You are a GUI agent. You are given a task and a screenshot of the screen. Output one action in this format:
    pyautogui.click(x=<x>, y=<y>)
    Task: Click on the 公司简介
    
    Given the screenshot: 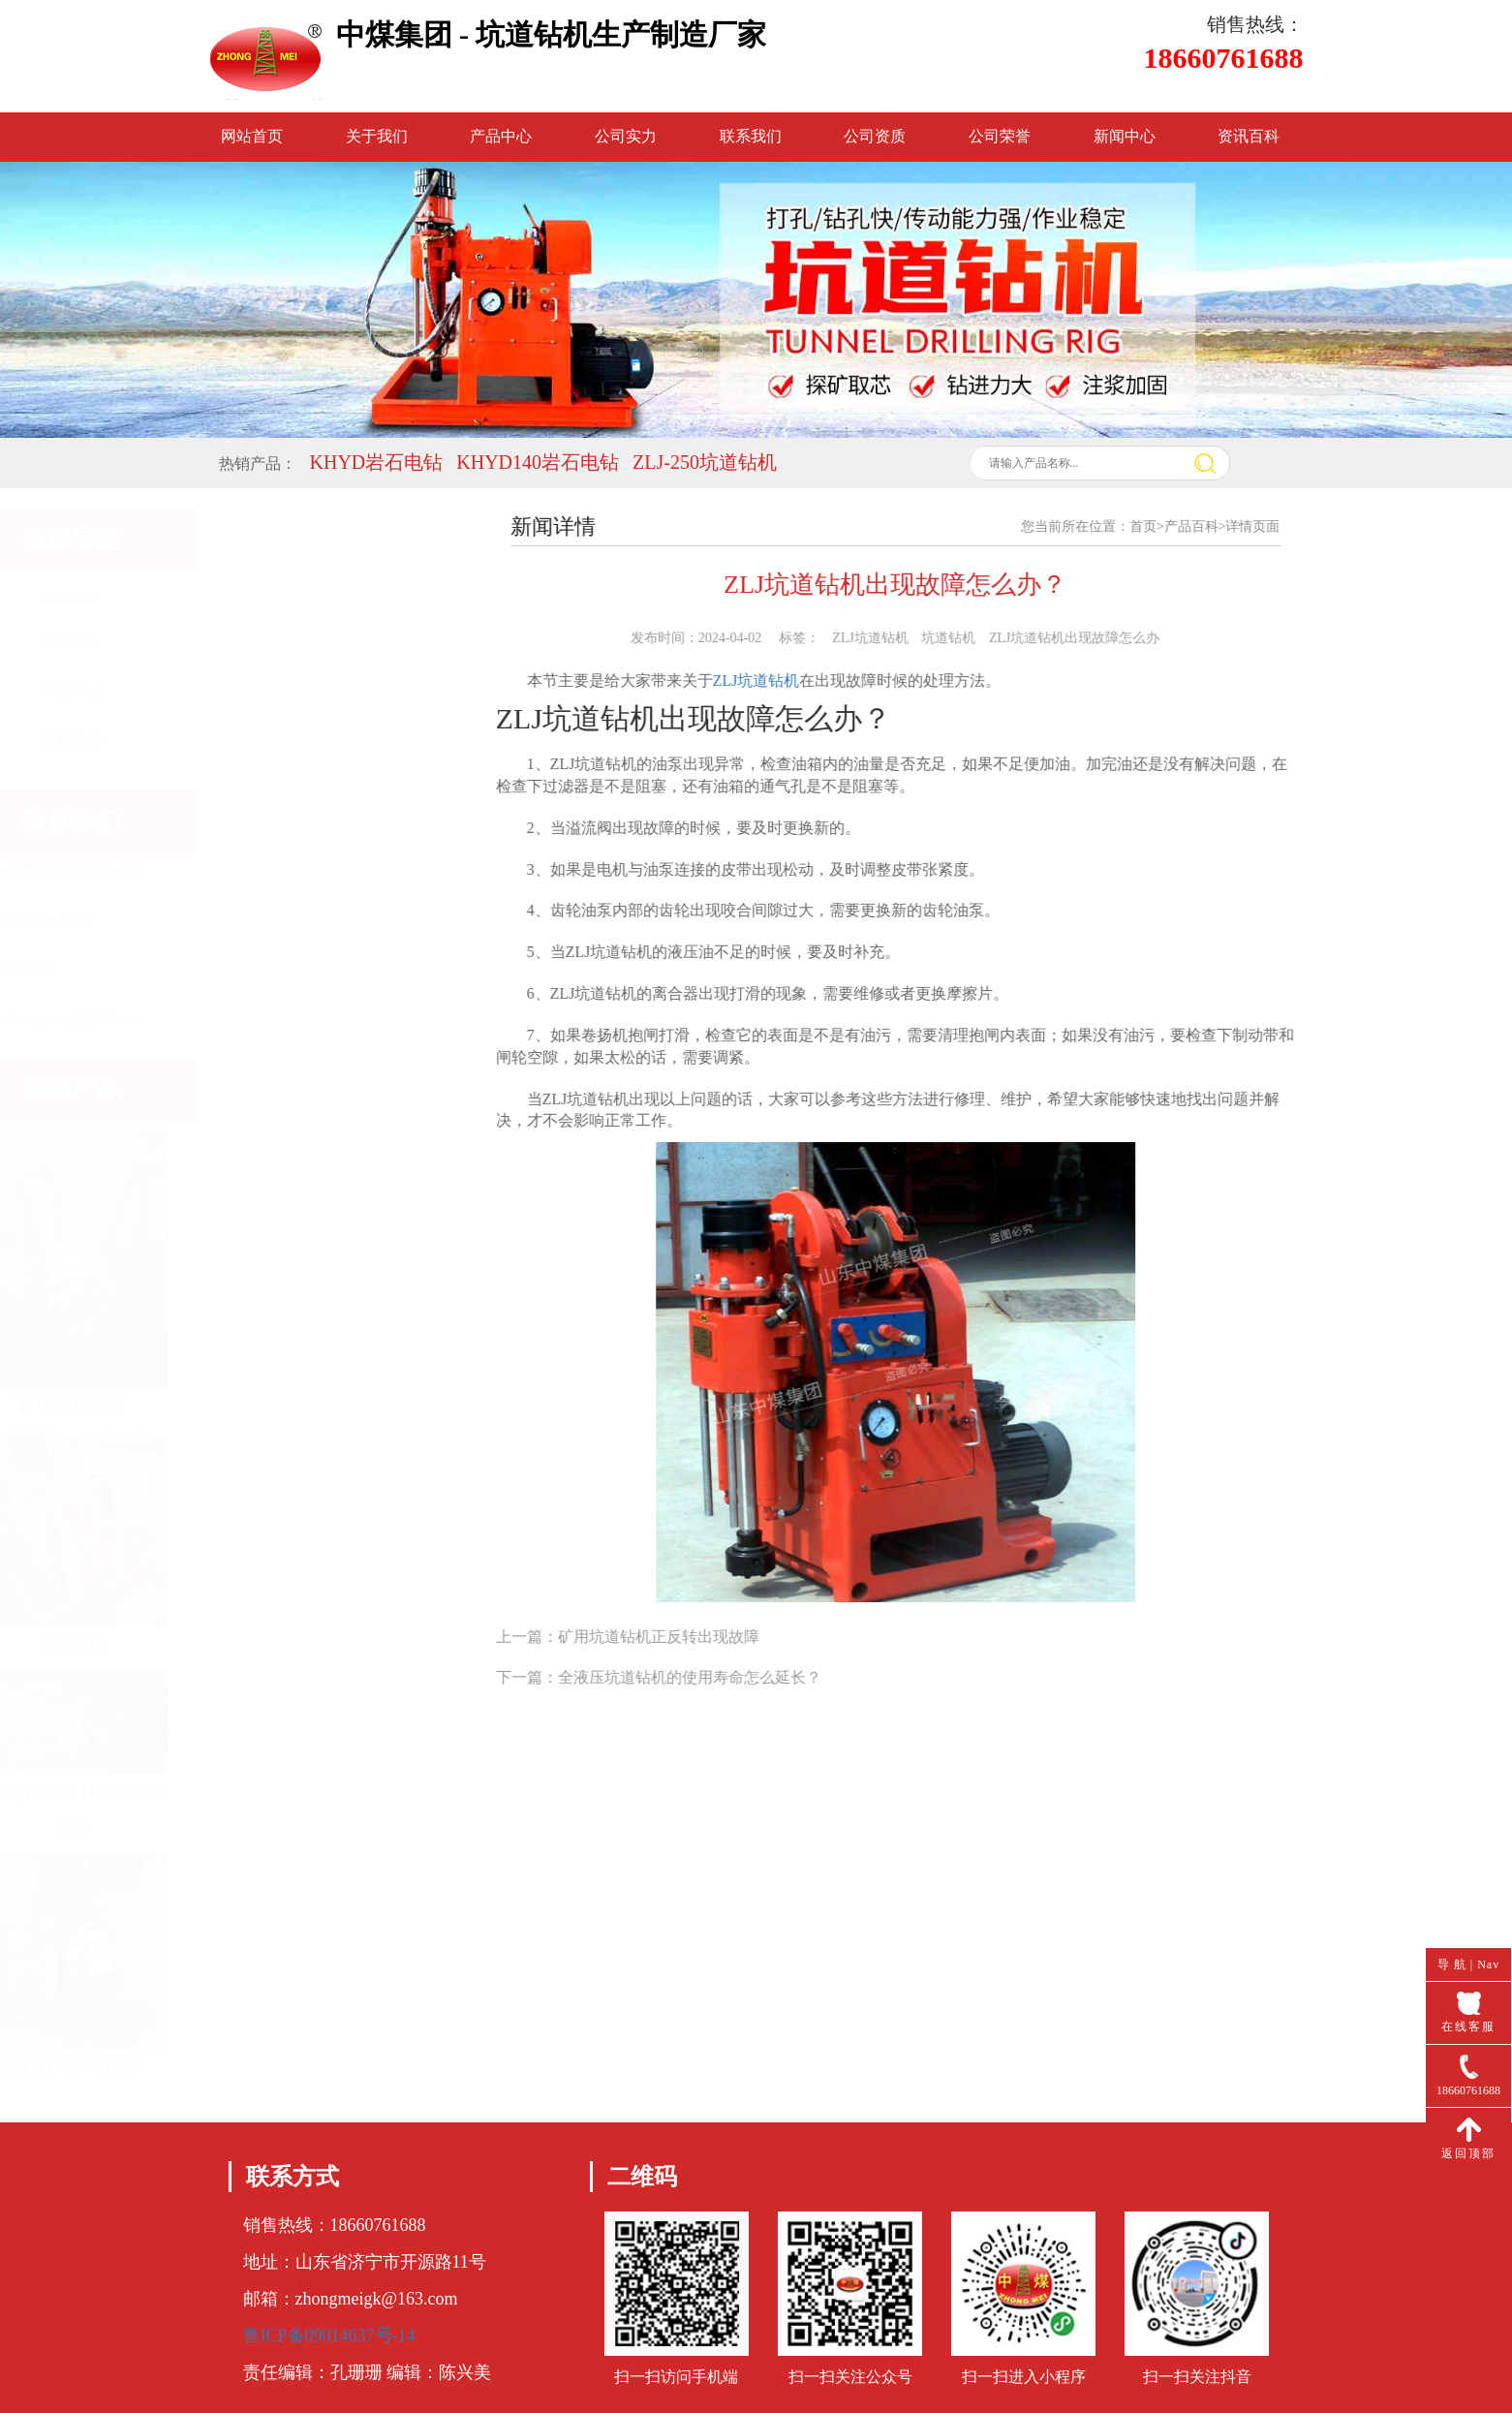 What is the action you would take?
    pyautogui.click(x=332, y=643)
    